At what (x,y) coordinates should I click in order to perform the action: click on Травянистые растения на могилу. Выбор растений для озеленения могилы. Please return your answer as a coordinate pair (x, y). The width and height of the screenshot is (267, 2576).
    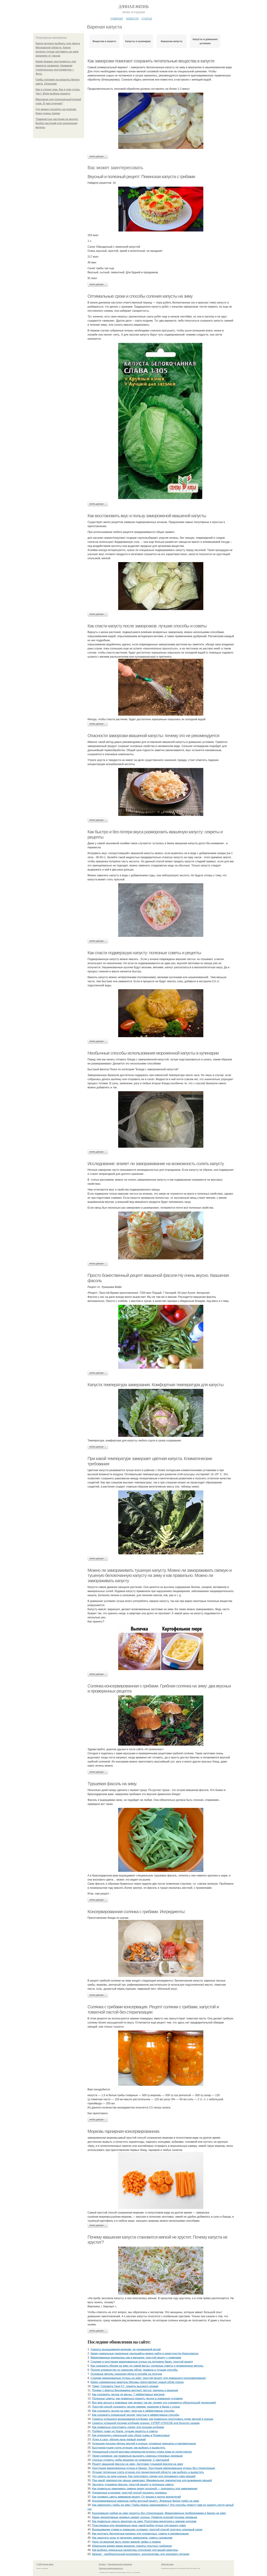
    Looking at the image, I should click on (57, 123).